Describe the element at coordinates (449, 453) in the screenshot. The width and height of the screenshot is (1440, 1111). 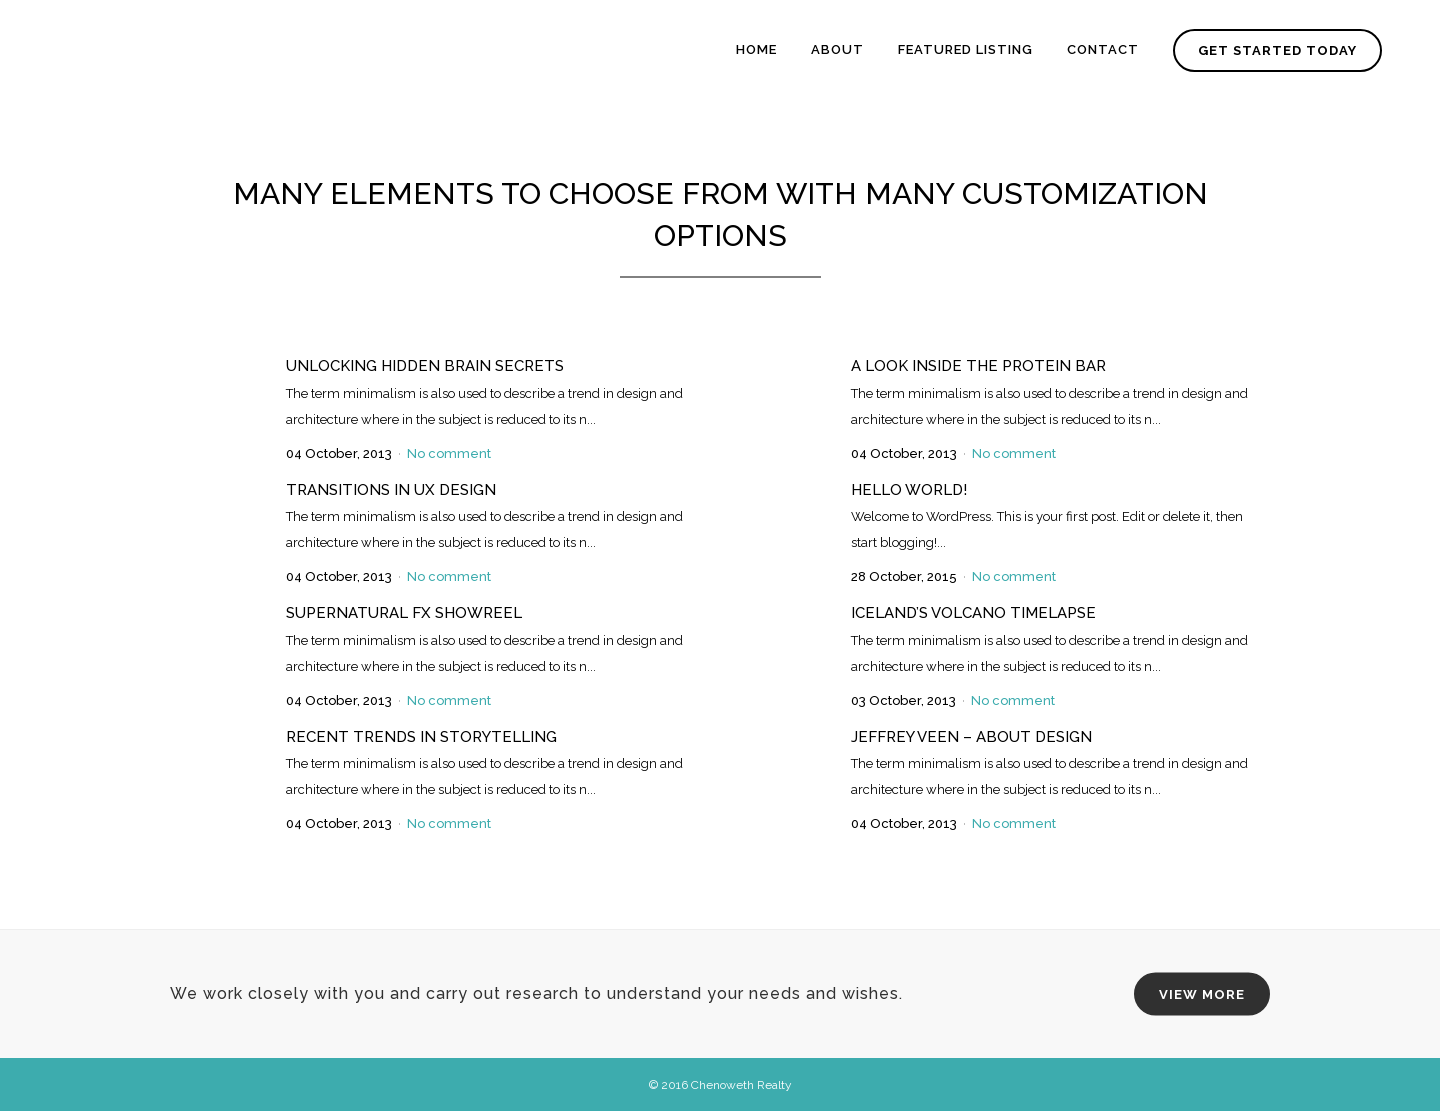
I see `No comment` at that location.